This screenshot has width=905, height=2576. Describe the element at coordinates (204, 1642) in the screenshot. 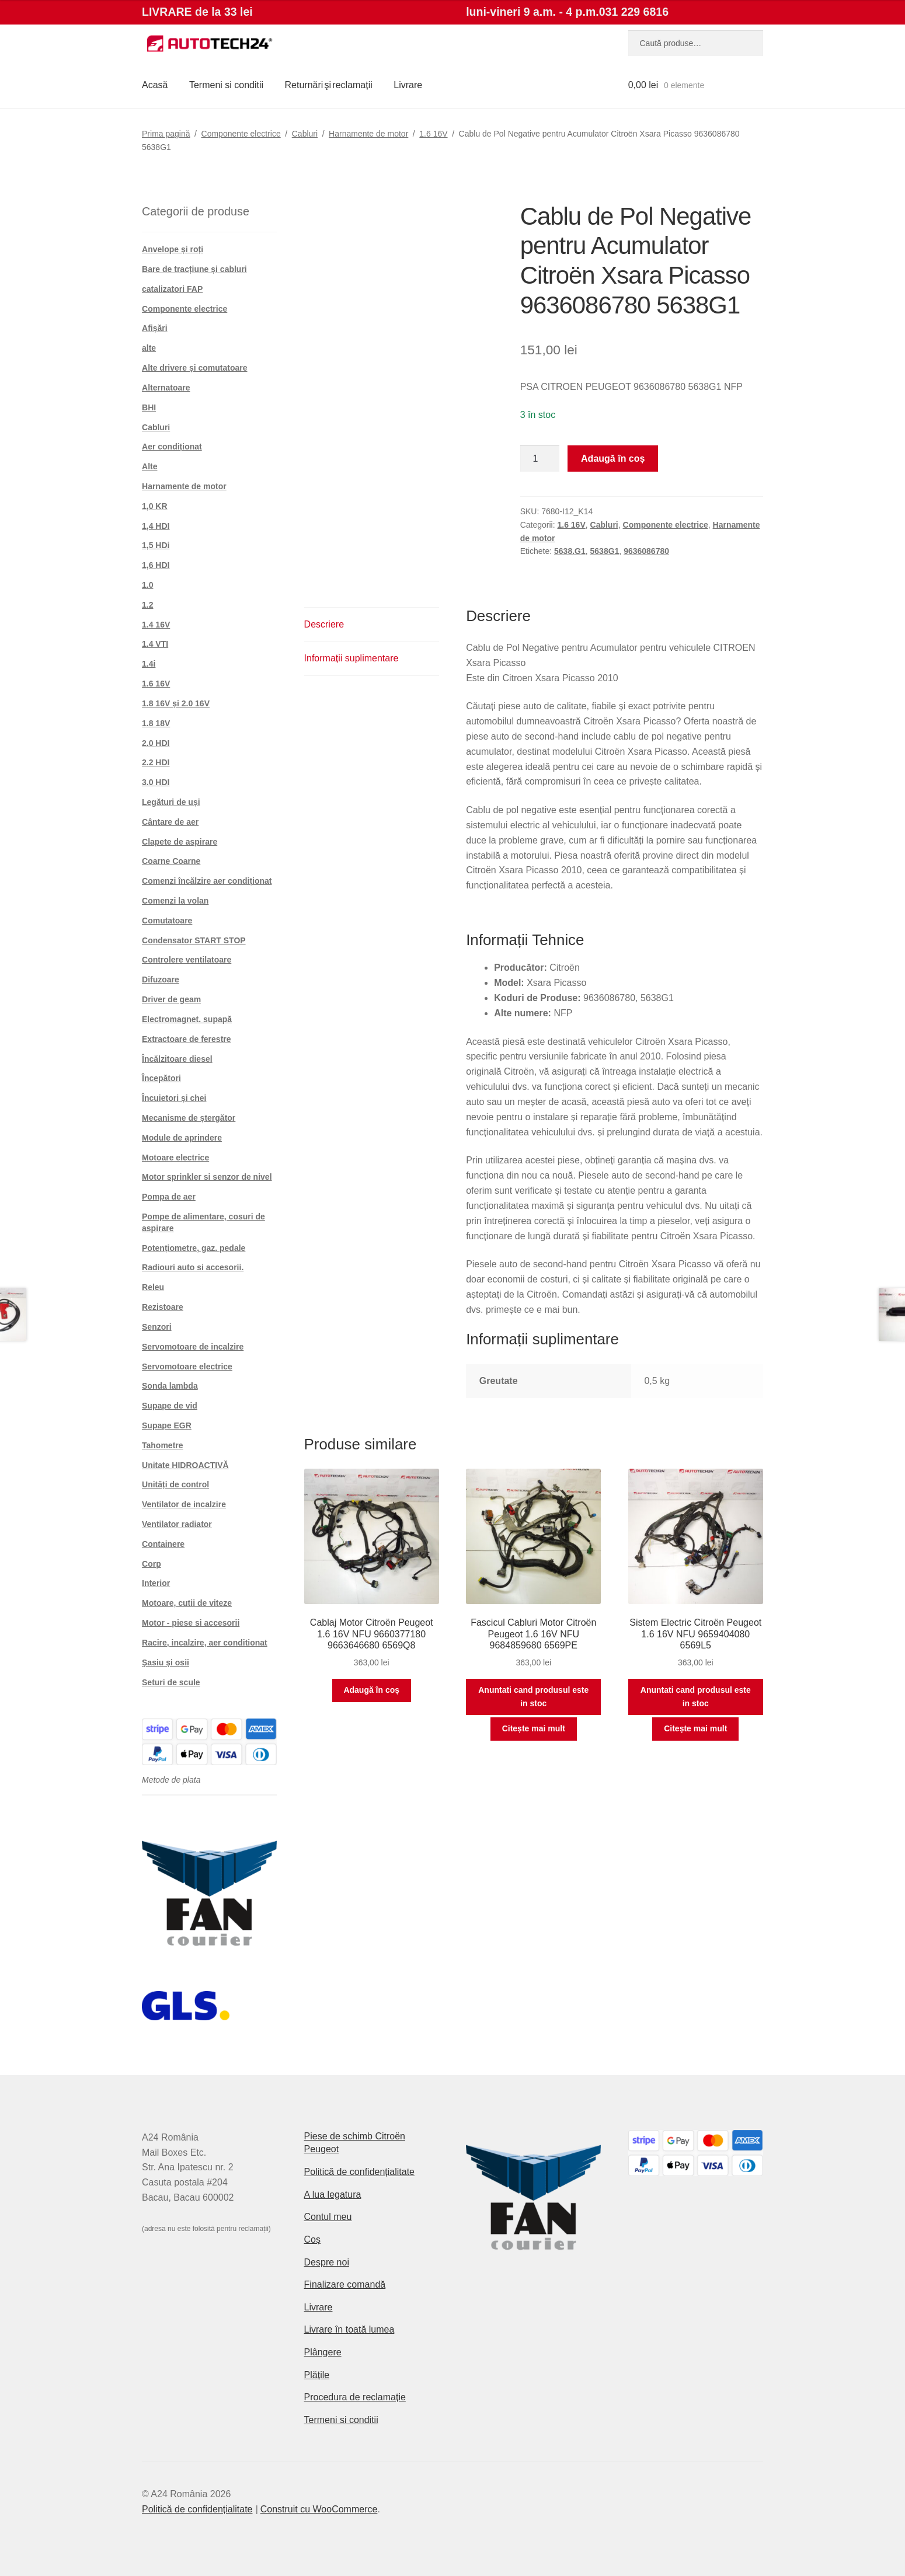

I see `Racire, incalzire, aer conditionat` at that location.